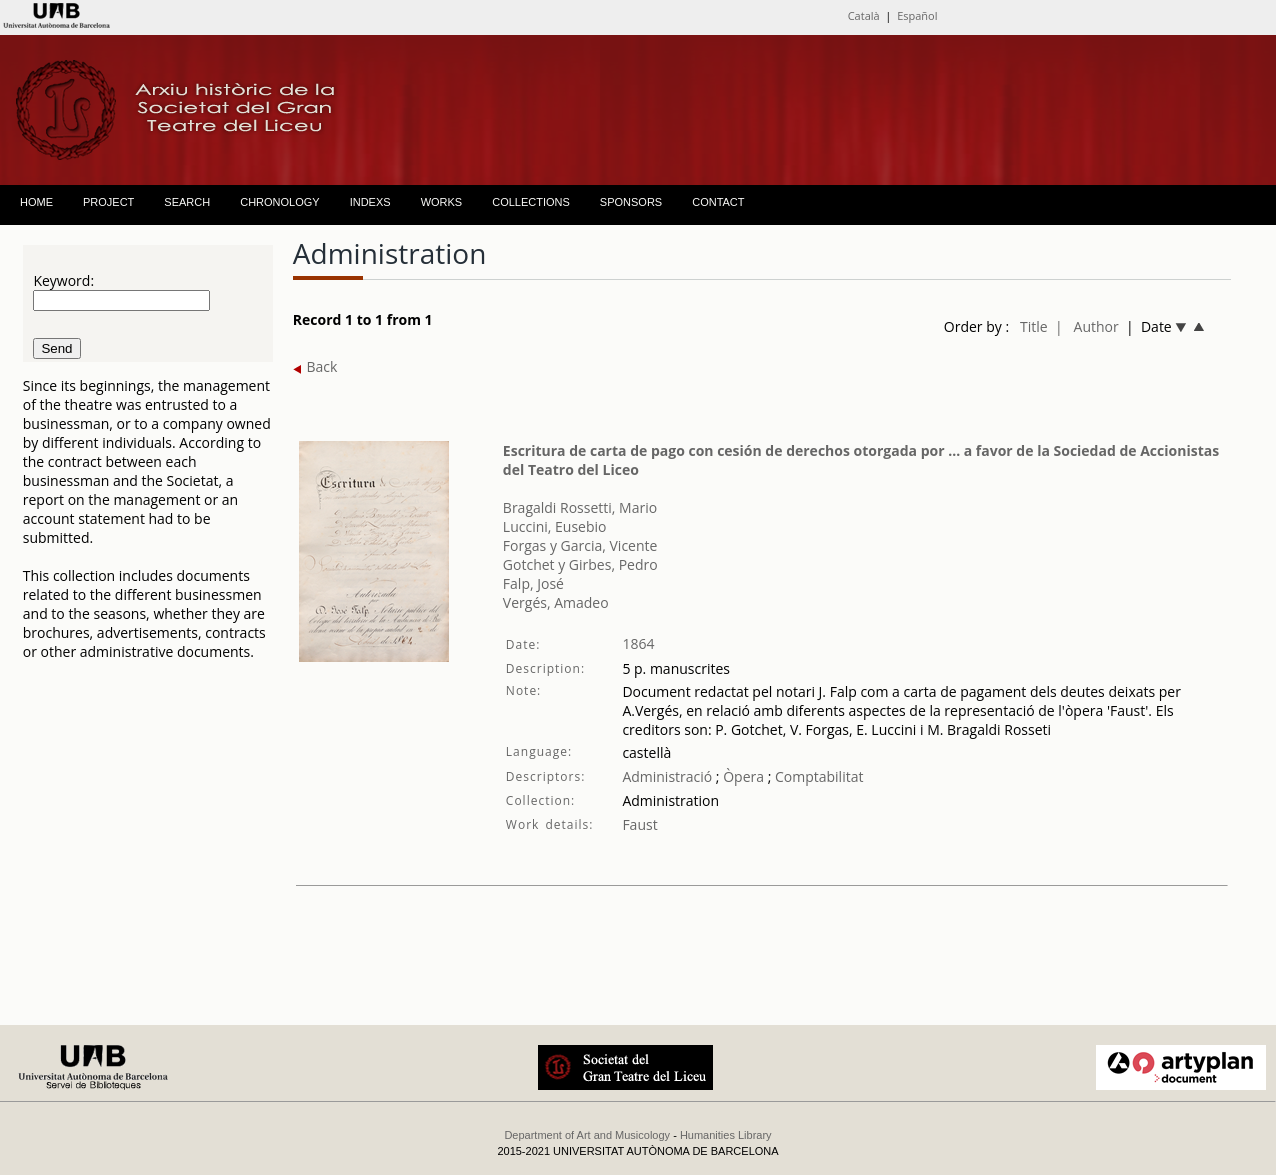 This screenshot has height=1175, width=1276. Describe the element at coordinates (667, 776) in the screenshot. I see `Administració` at that location.